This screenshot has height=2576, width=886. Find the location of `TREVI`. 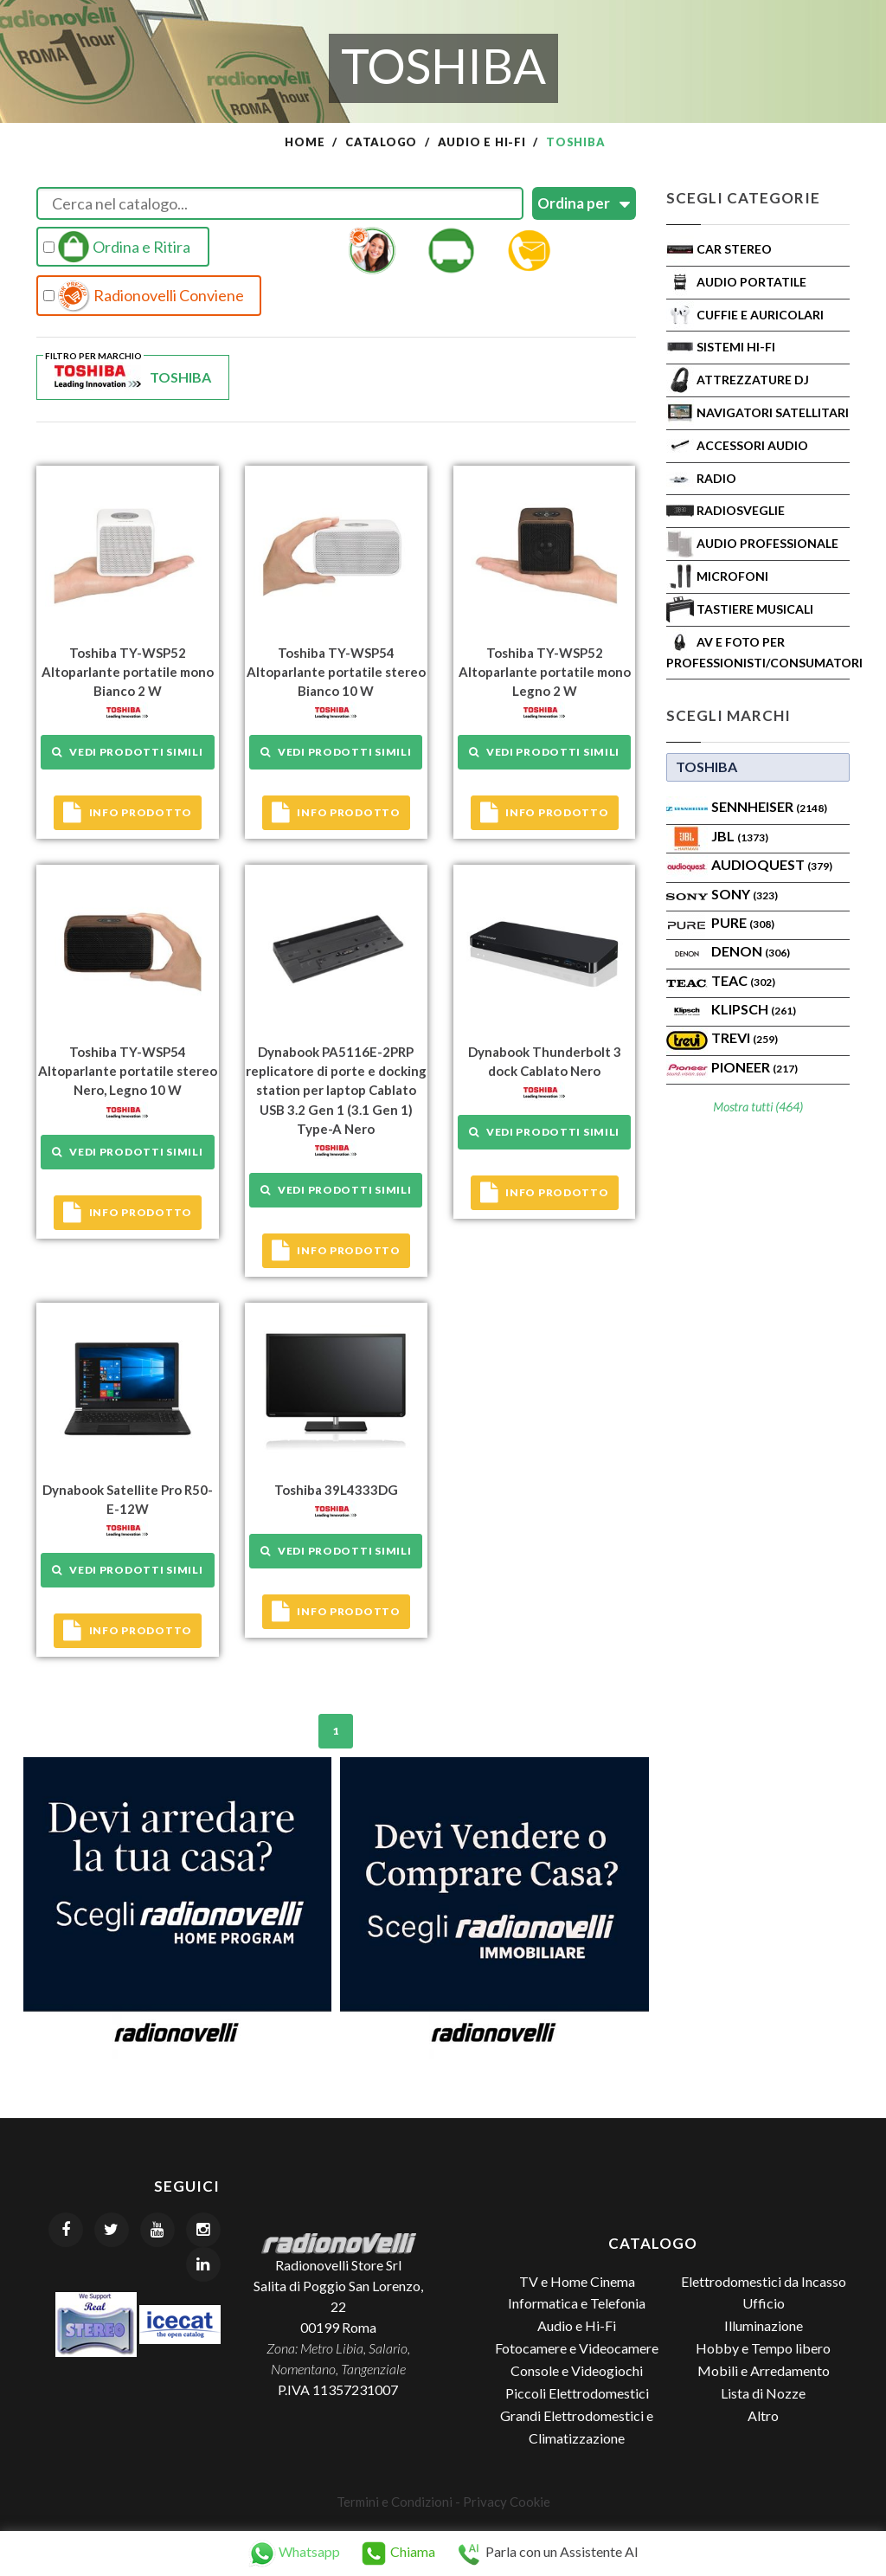

TREVI is located at coordinates (744, 1037).